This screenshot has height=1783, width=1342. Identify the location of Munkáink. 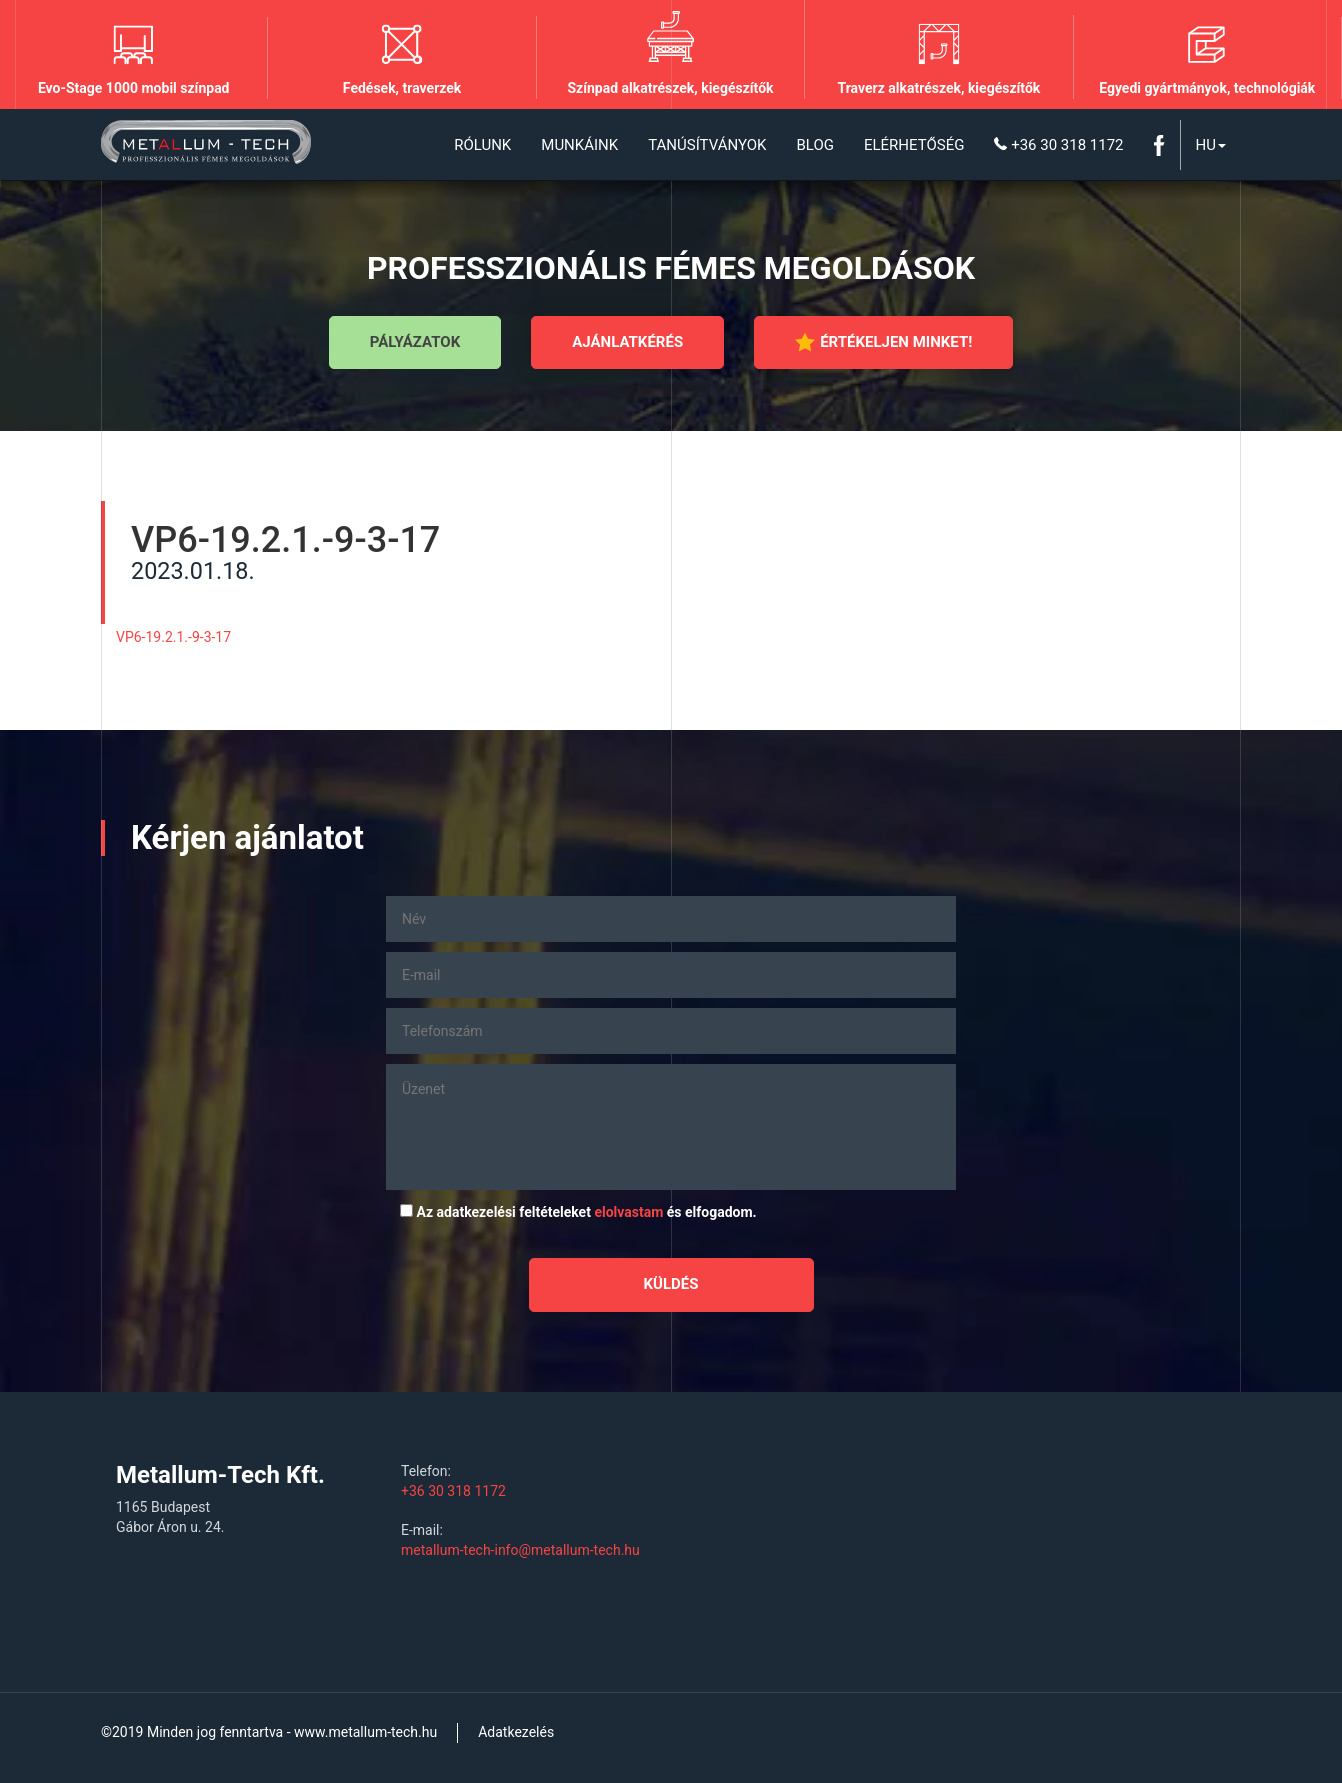
(579, 145).